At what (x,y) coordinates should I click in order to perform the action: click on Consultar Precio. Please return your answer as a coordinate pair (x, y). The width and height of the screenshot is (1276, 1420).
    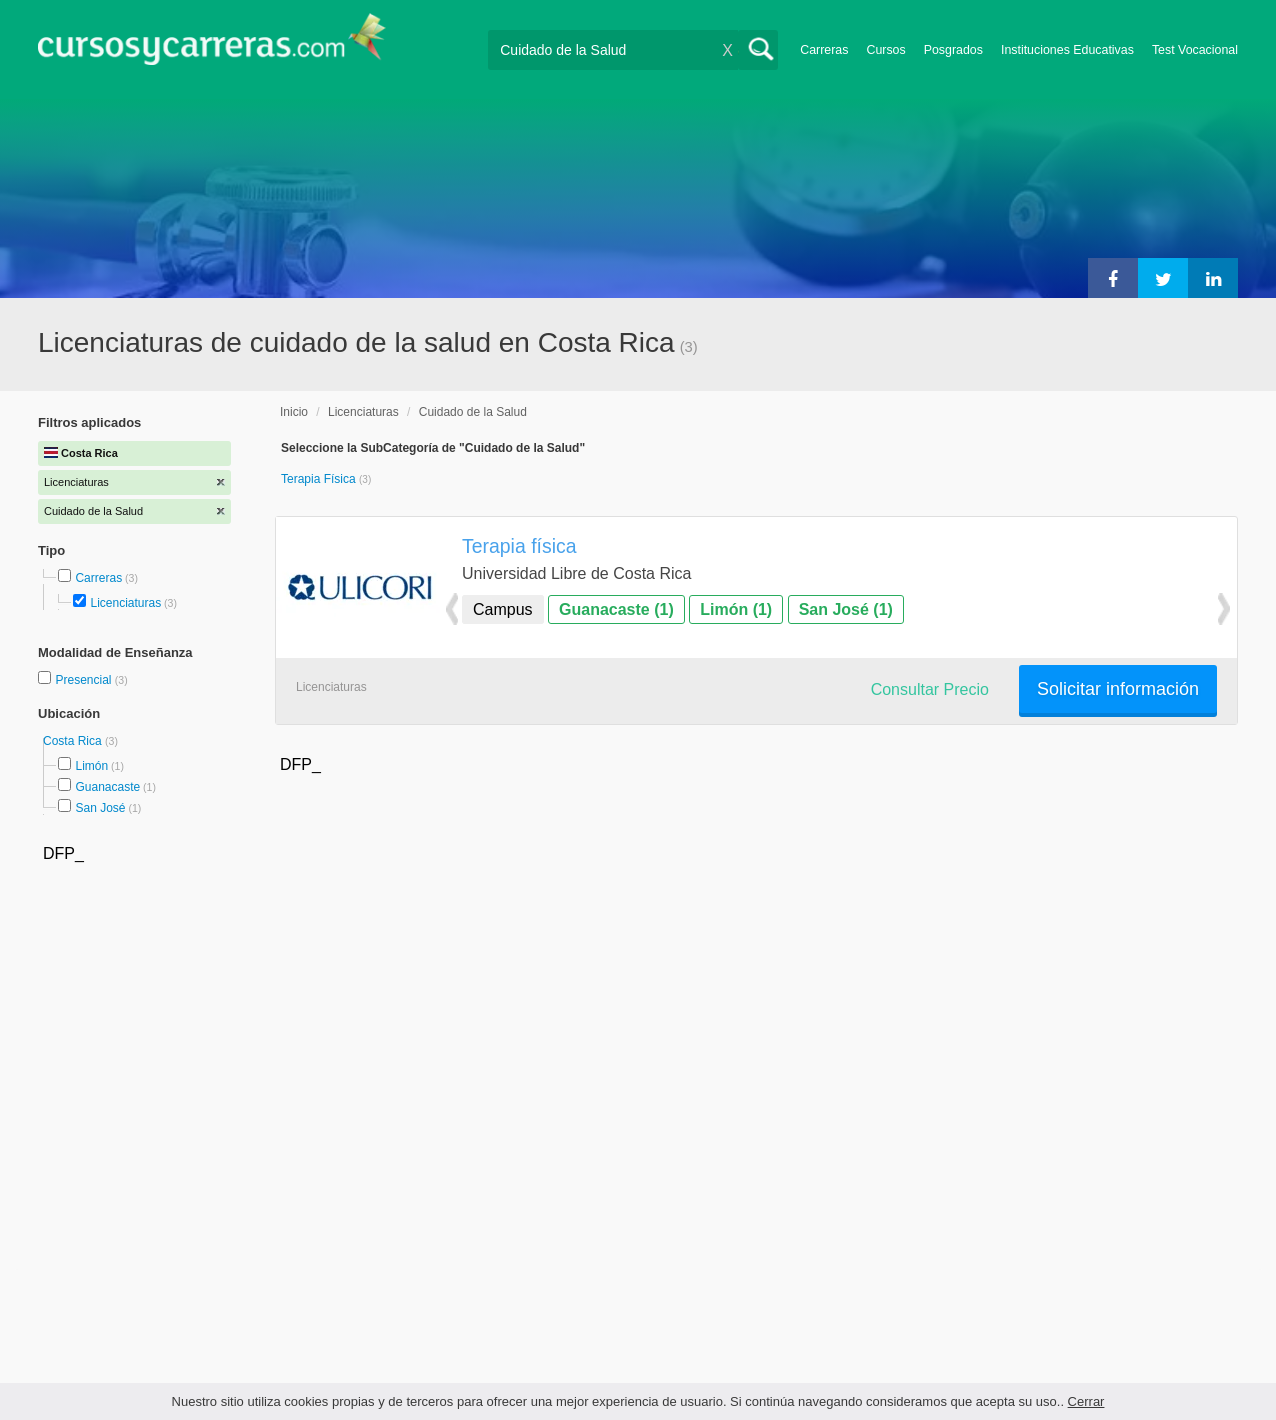
    Looking at the image, I should click on (930, 689).